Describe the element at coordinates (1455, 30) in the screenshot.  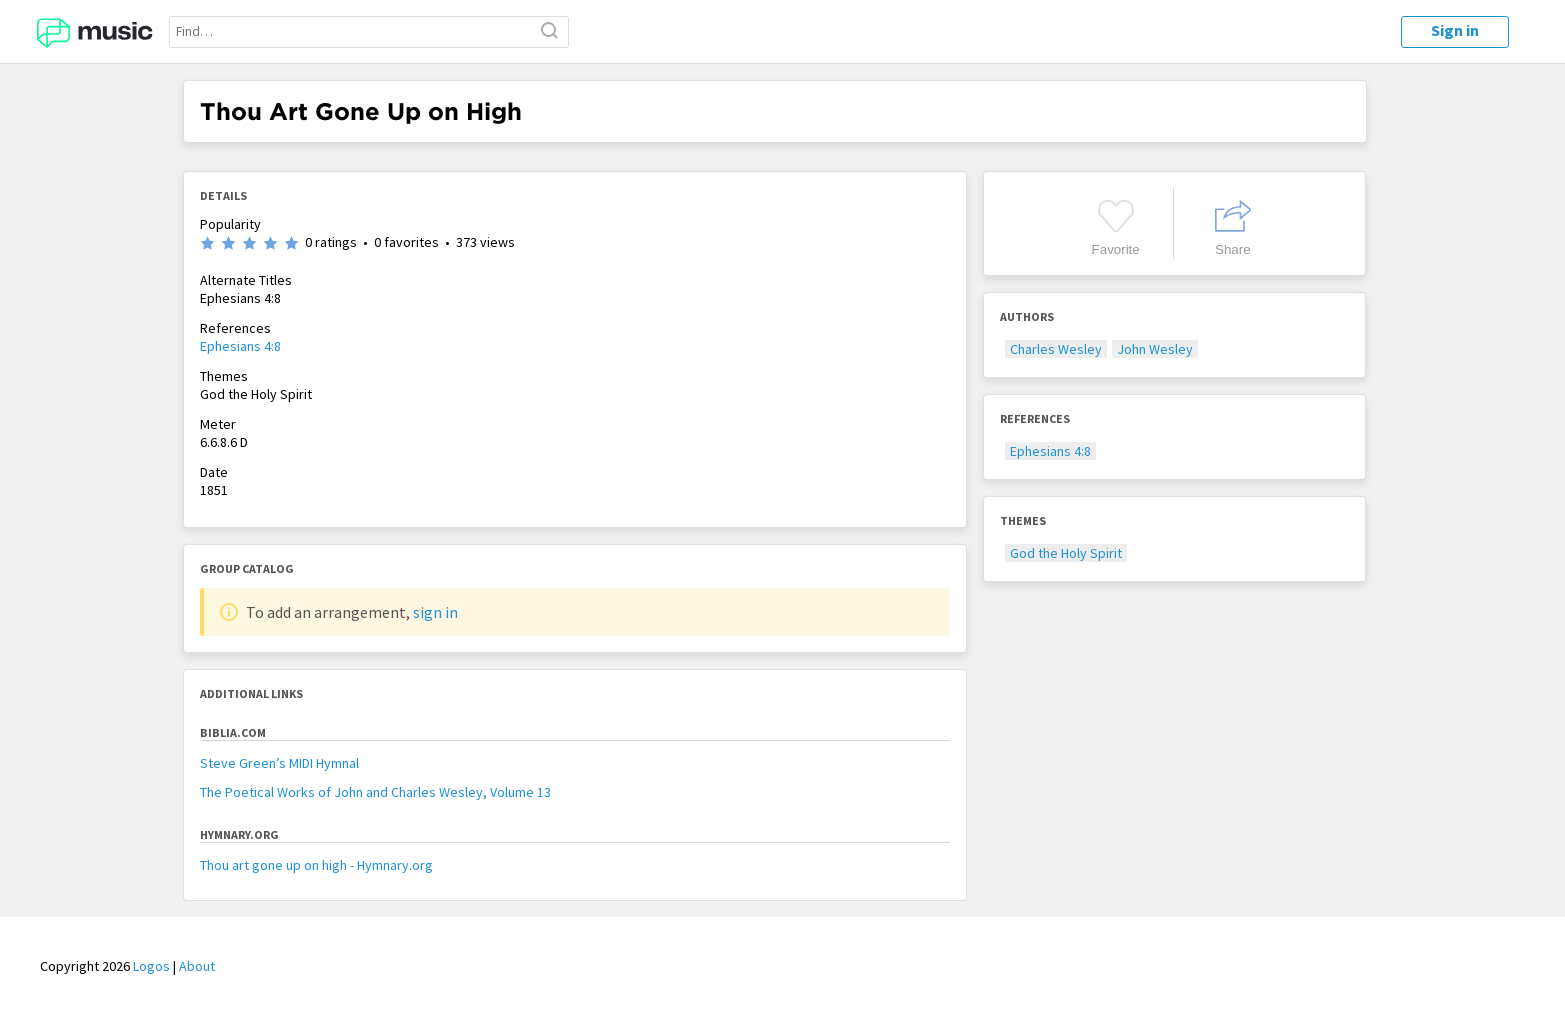
I see `Sign in` at that location.